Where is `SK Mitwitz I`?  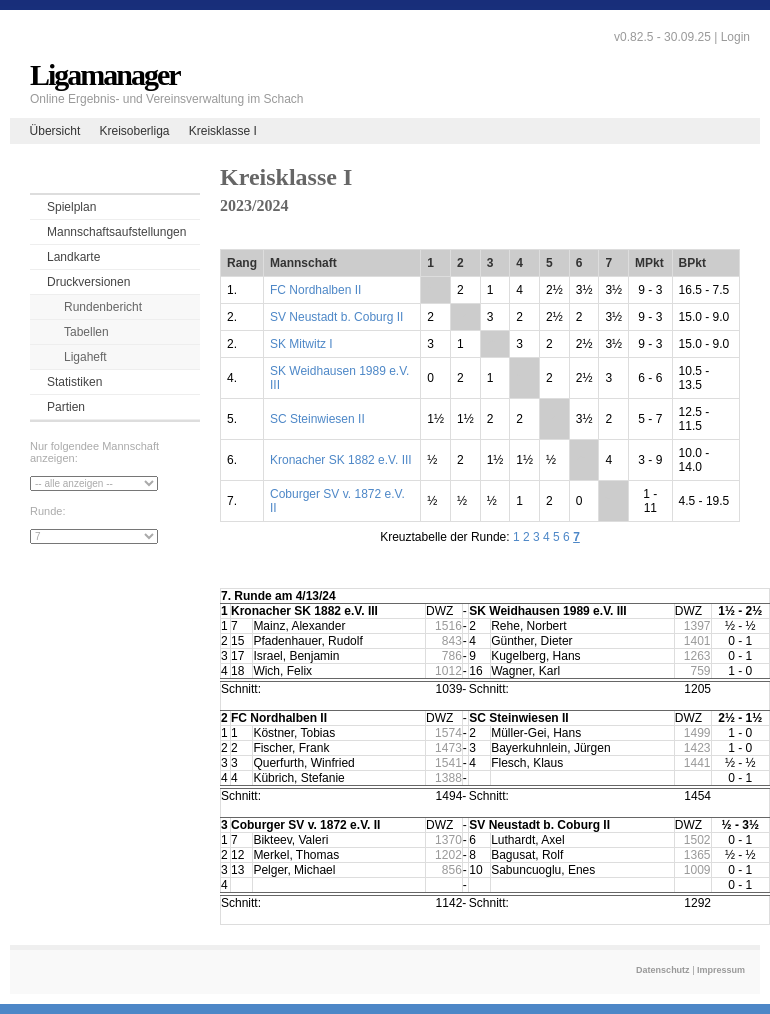
SK Mitwitz I is located at coordinates (301, 344).